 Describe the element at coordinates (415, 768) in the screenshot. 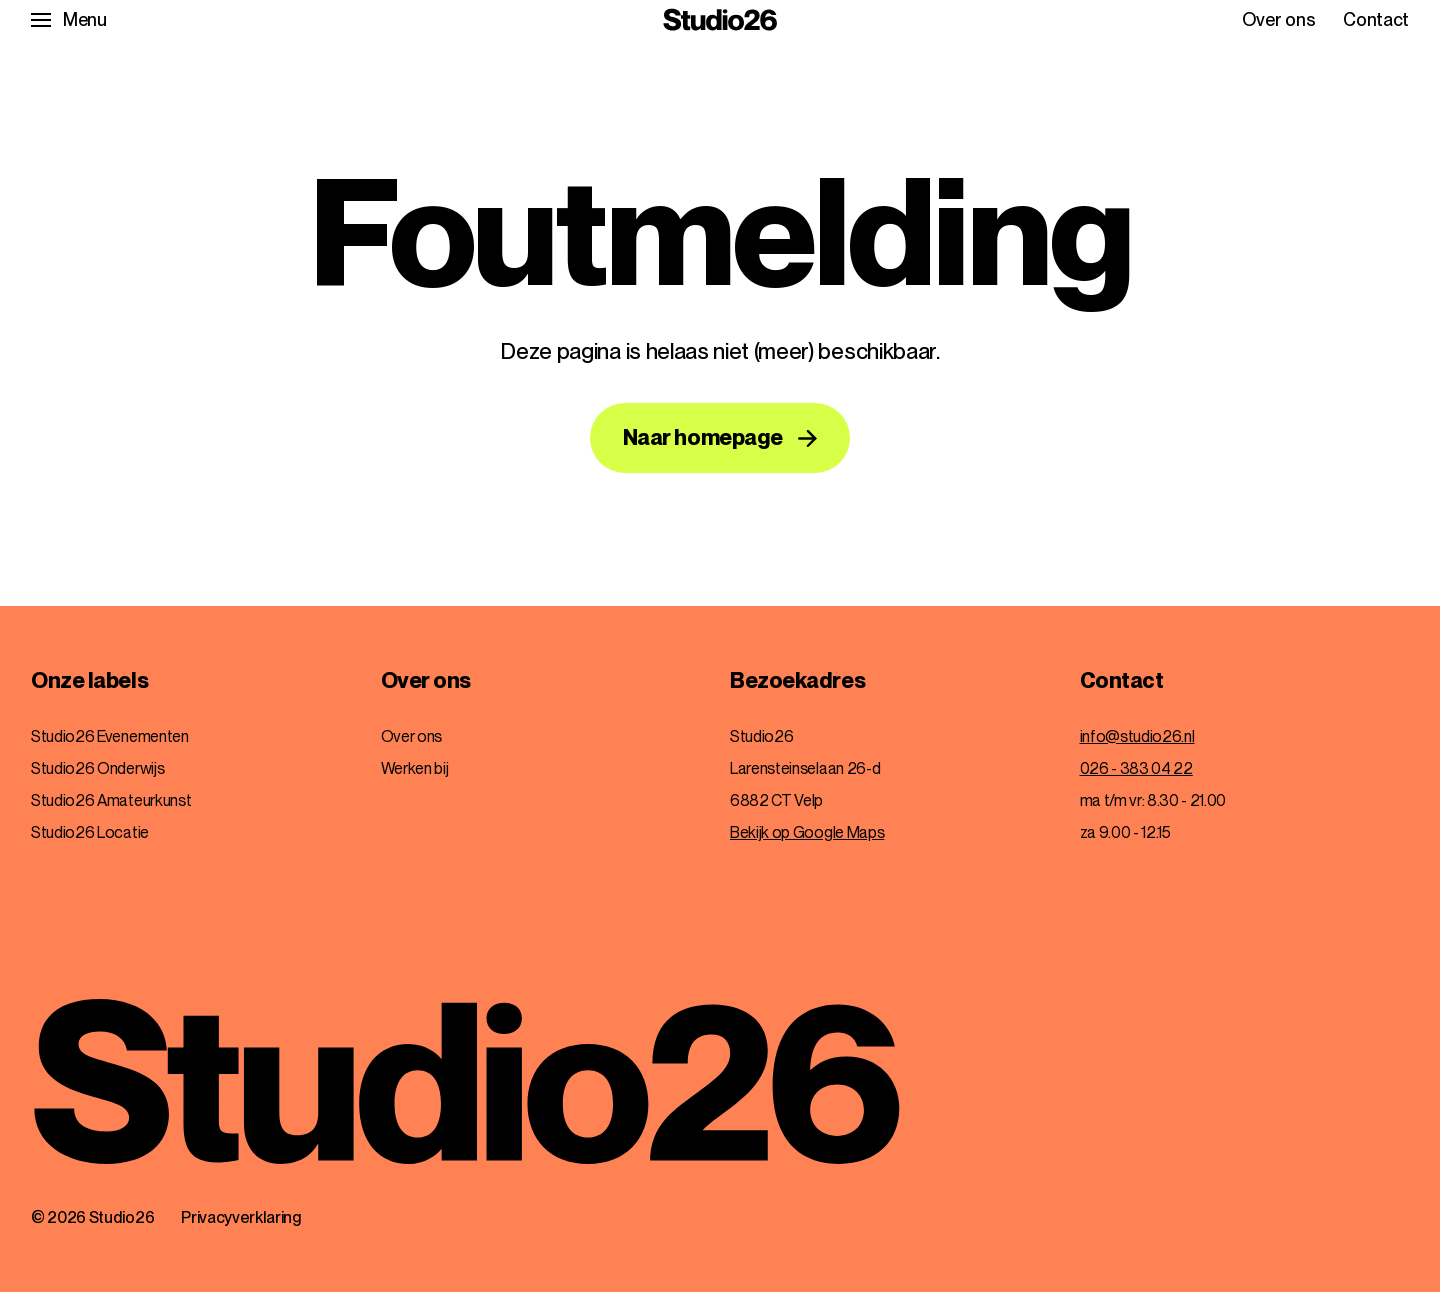

I see `Werken bij` at that location.